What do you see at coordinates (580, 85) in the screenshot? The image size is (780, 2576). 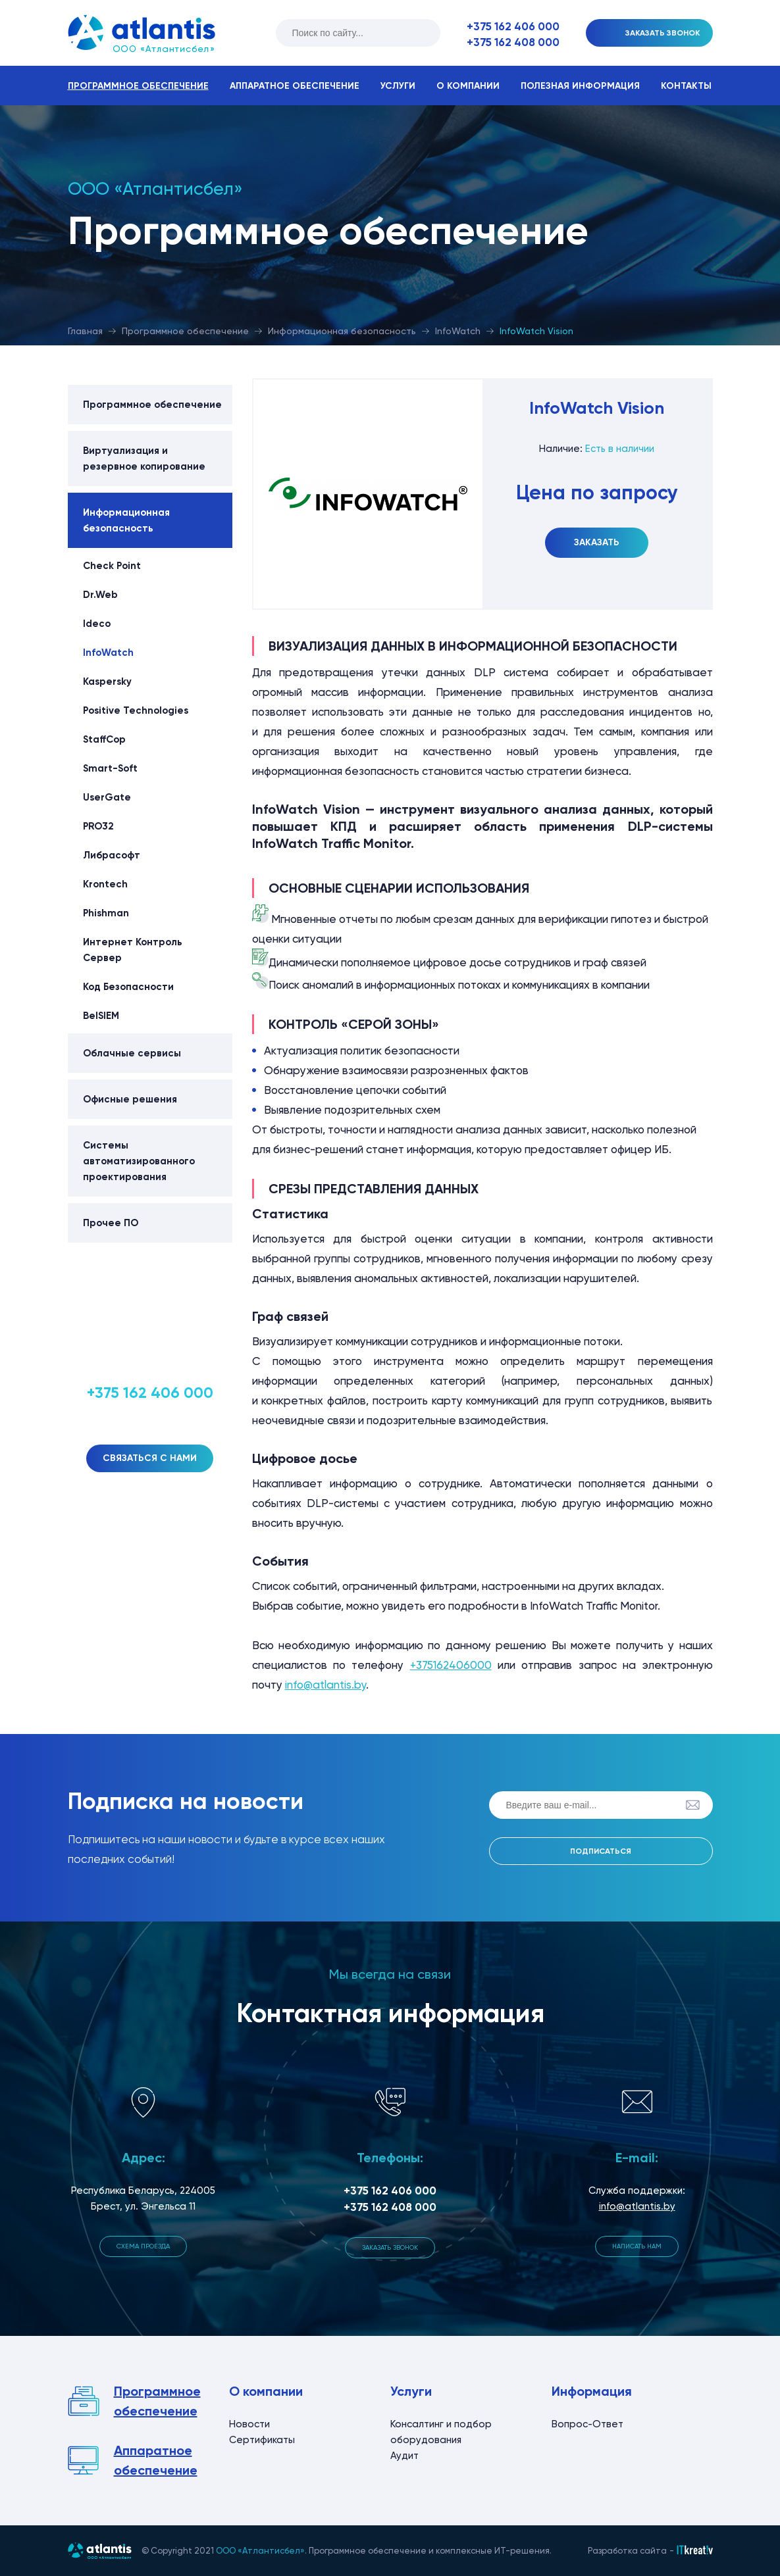 I see `Полезная информация` at bounding box center [580, 85].